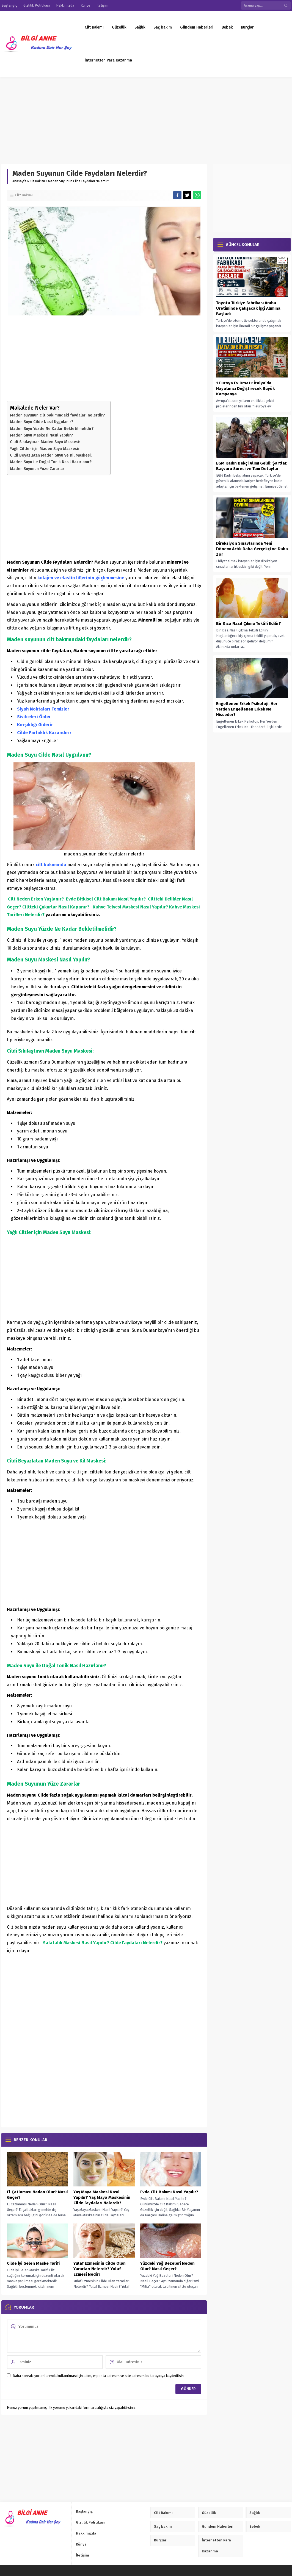 This screenshot has width=292, height=2576. I want to click on 1 Euroya Ev Fırsatı: İtalya’da Hayatınızı Değiştirecek Büyük Kampanya, so click(245, 388).